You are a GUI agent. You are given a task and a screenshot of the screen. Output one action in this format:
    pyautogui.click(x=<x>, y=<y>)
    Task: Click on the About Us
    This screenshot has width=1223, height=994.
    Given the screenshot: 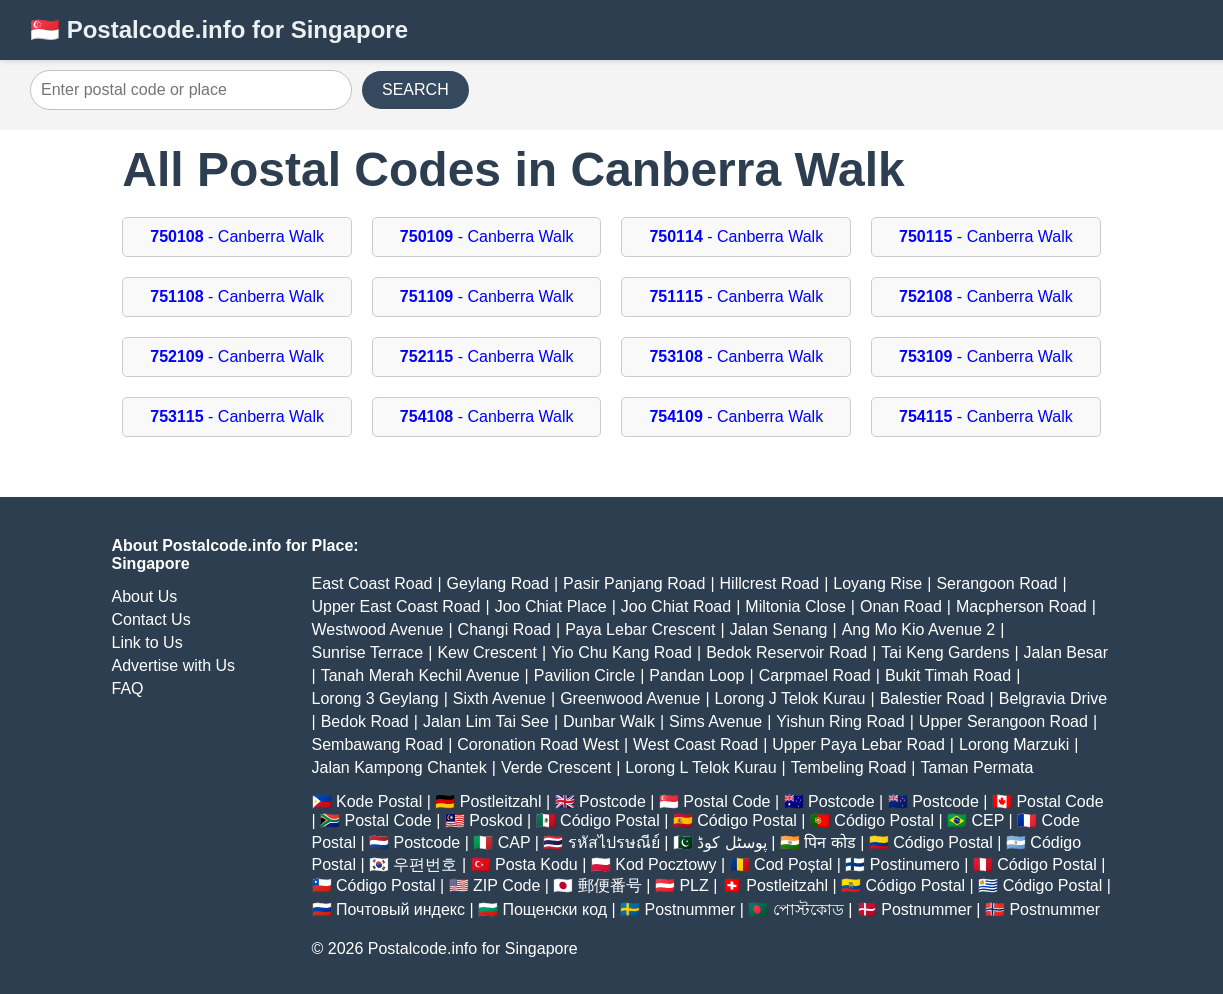 What is the action you would take?
    pyautogui.click(x=145, y=596)
    